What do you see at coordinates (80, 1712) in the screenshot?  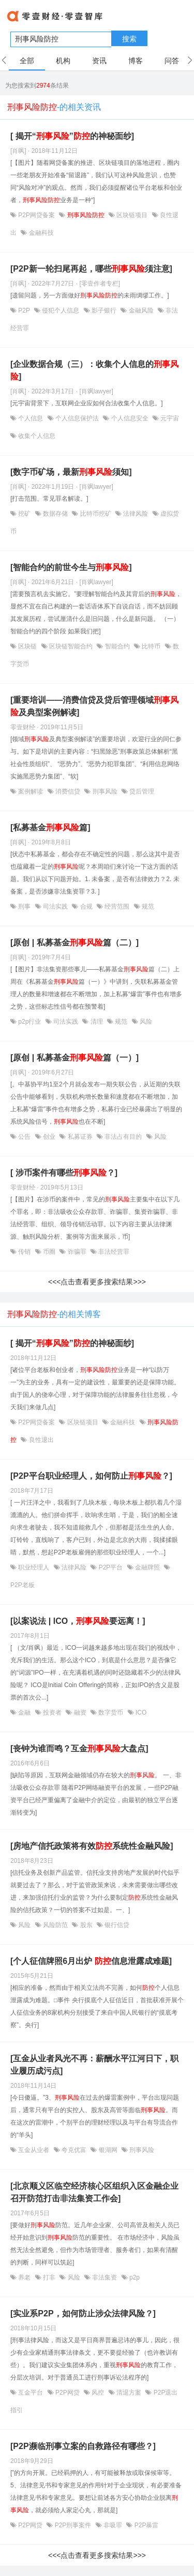 I see `融资` at bounding box center [80, 1712].